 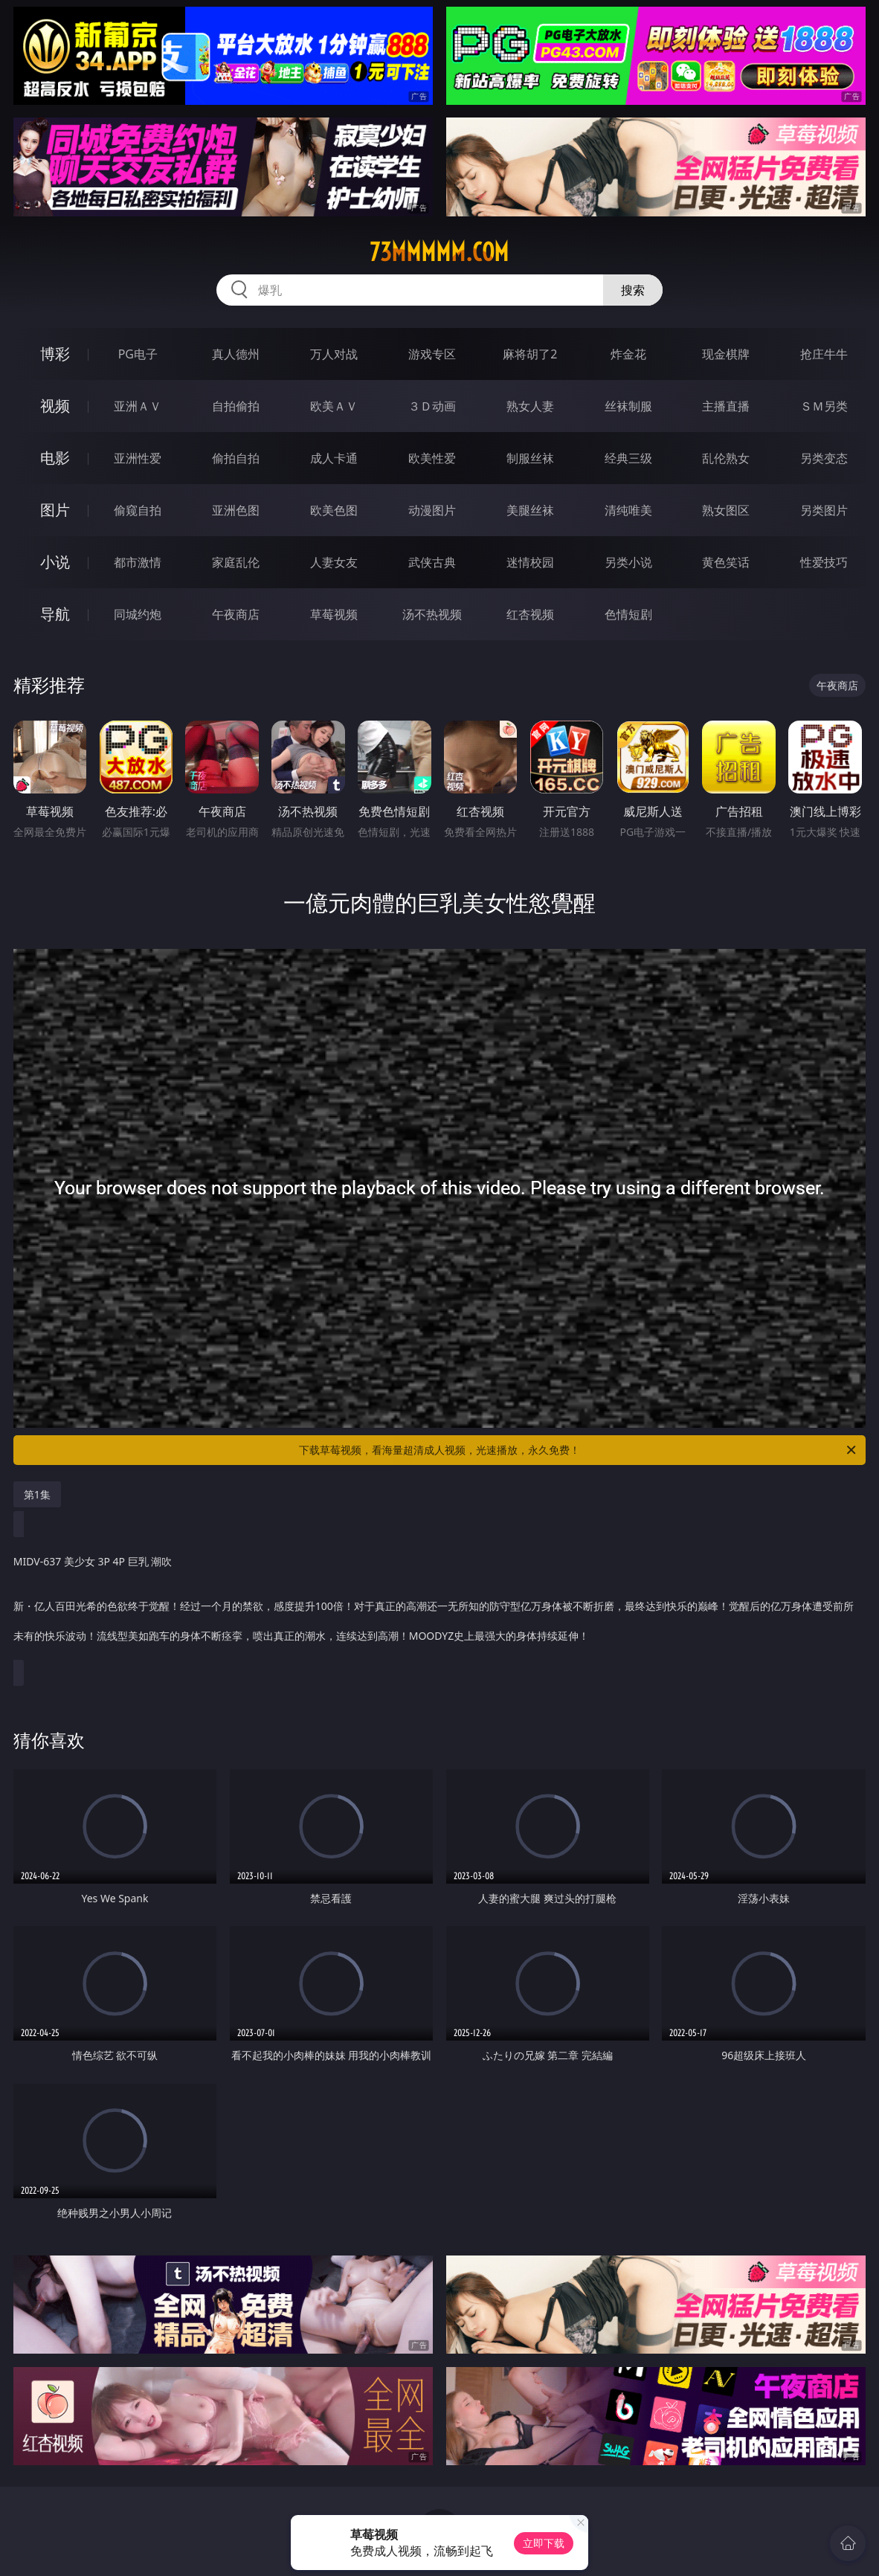 I want to click on 欧美ＡＶ, so click(x=334, y=406).